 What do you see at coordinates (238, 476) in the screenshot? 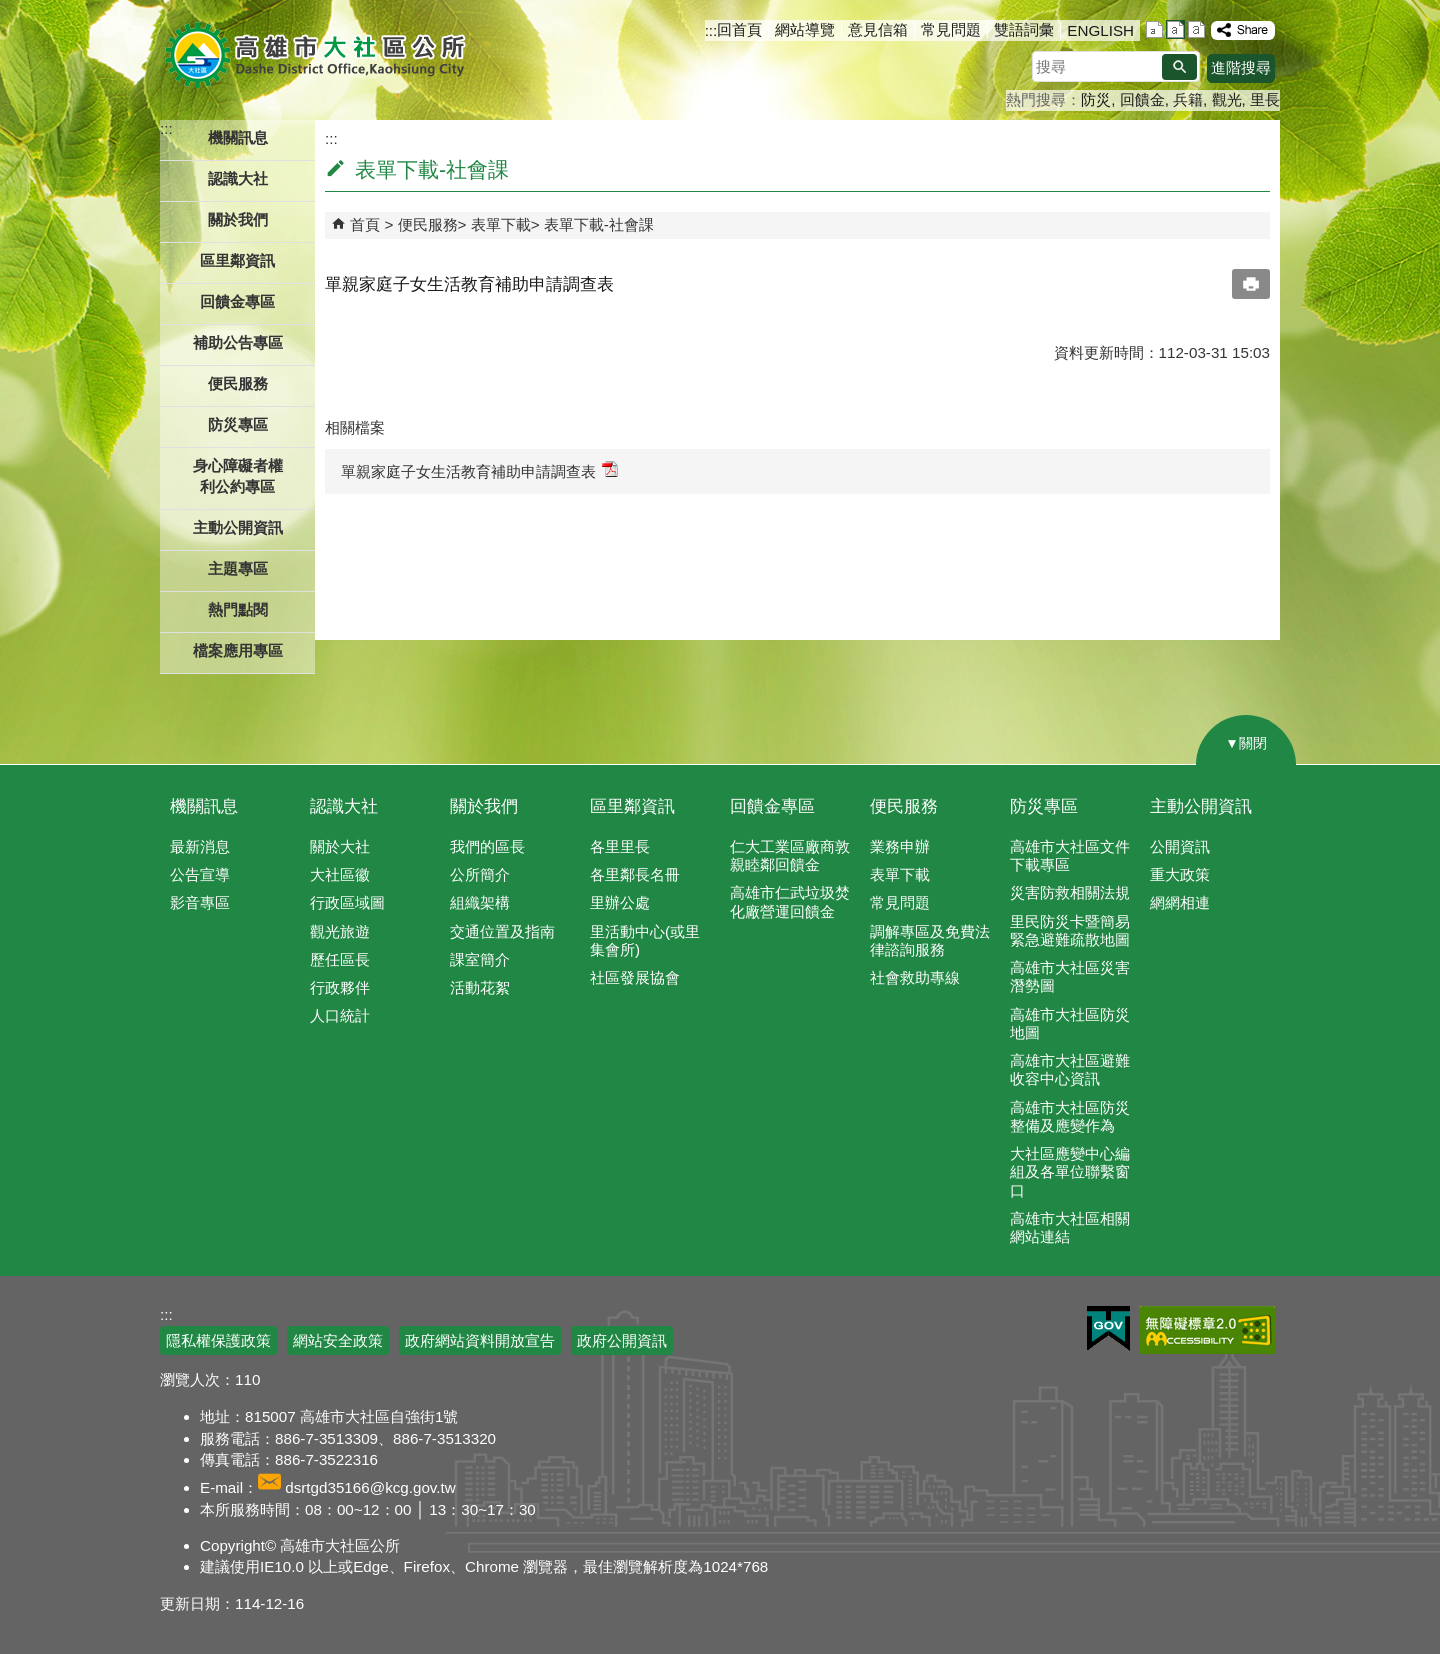
I see `身心障礙者權利公約專區` at bounding box center [238, 476].